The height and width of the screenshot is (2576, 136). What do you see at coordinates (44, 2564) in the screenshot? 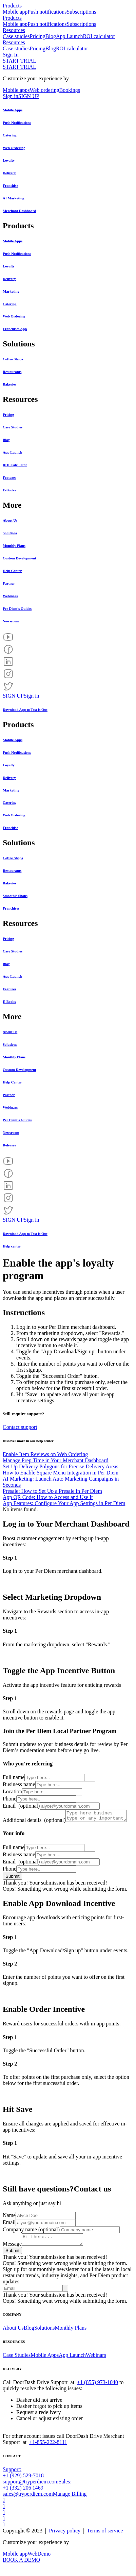
I see `Demo` at bounding box center [44, 2564].